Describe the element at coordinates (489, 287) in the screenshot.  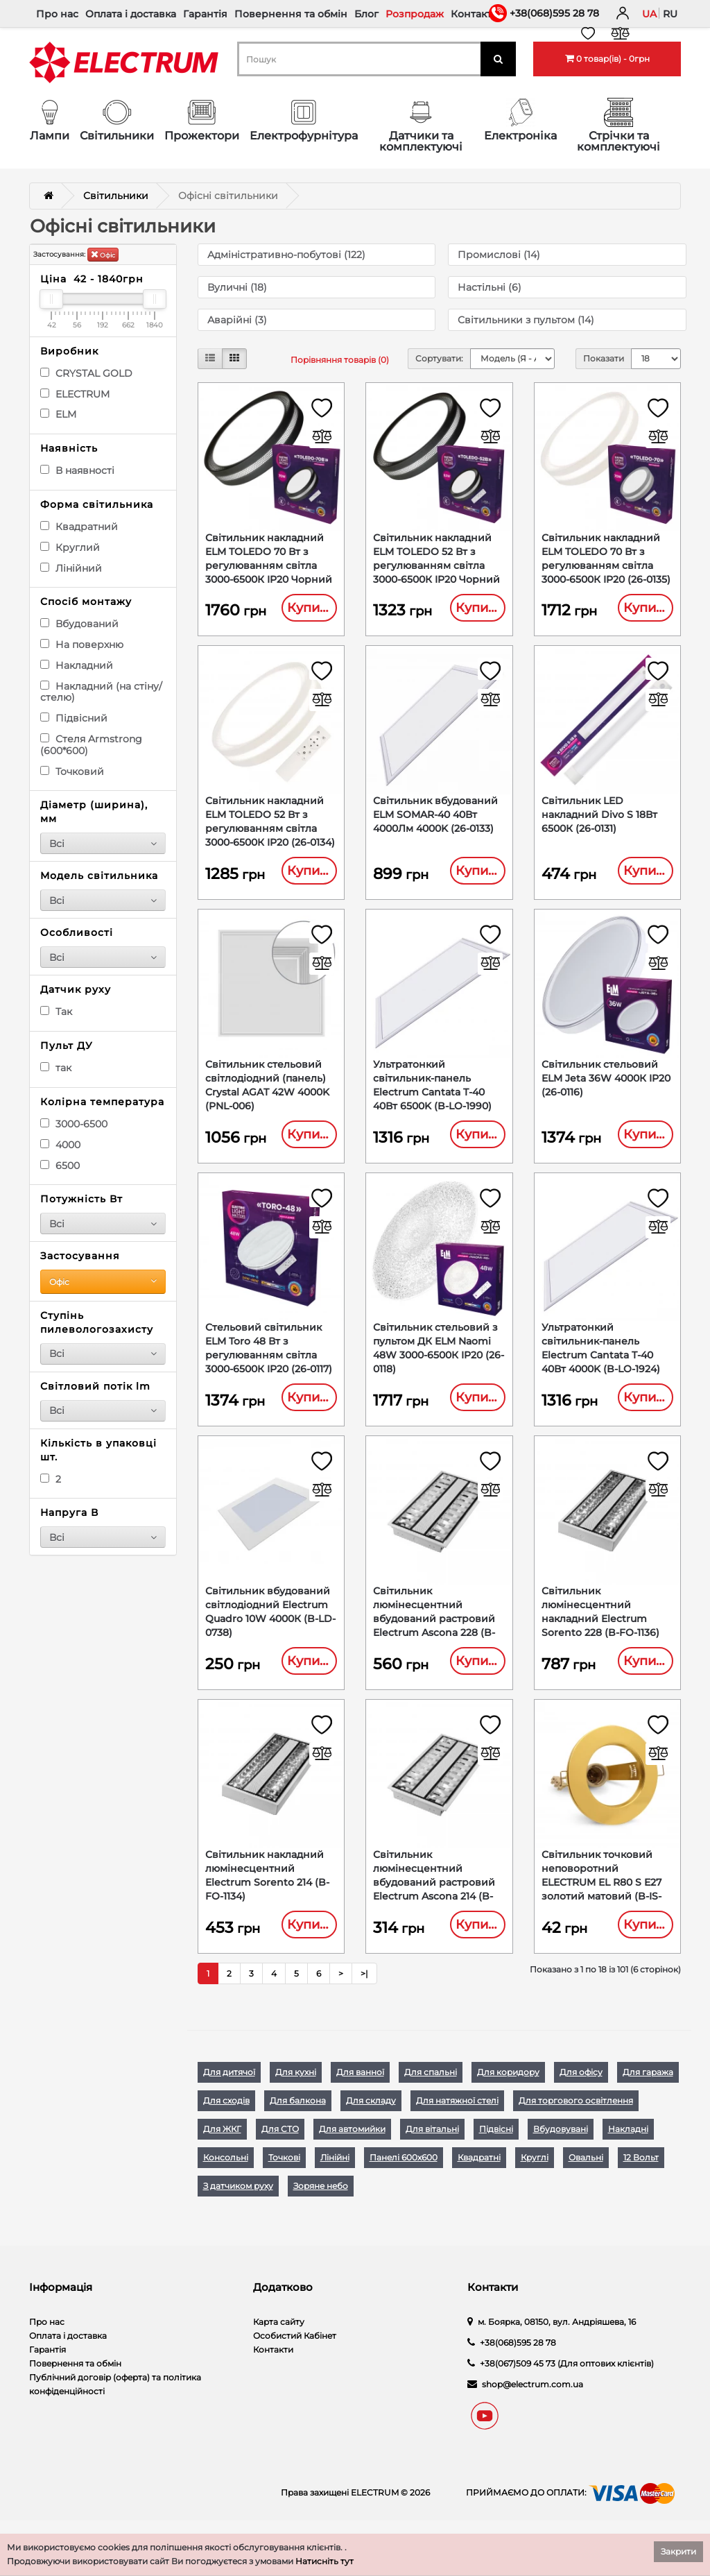
I see `Настільні (6)` at that location.